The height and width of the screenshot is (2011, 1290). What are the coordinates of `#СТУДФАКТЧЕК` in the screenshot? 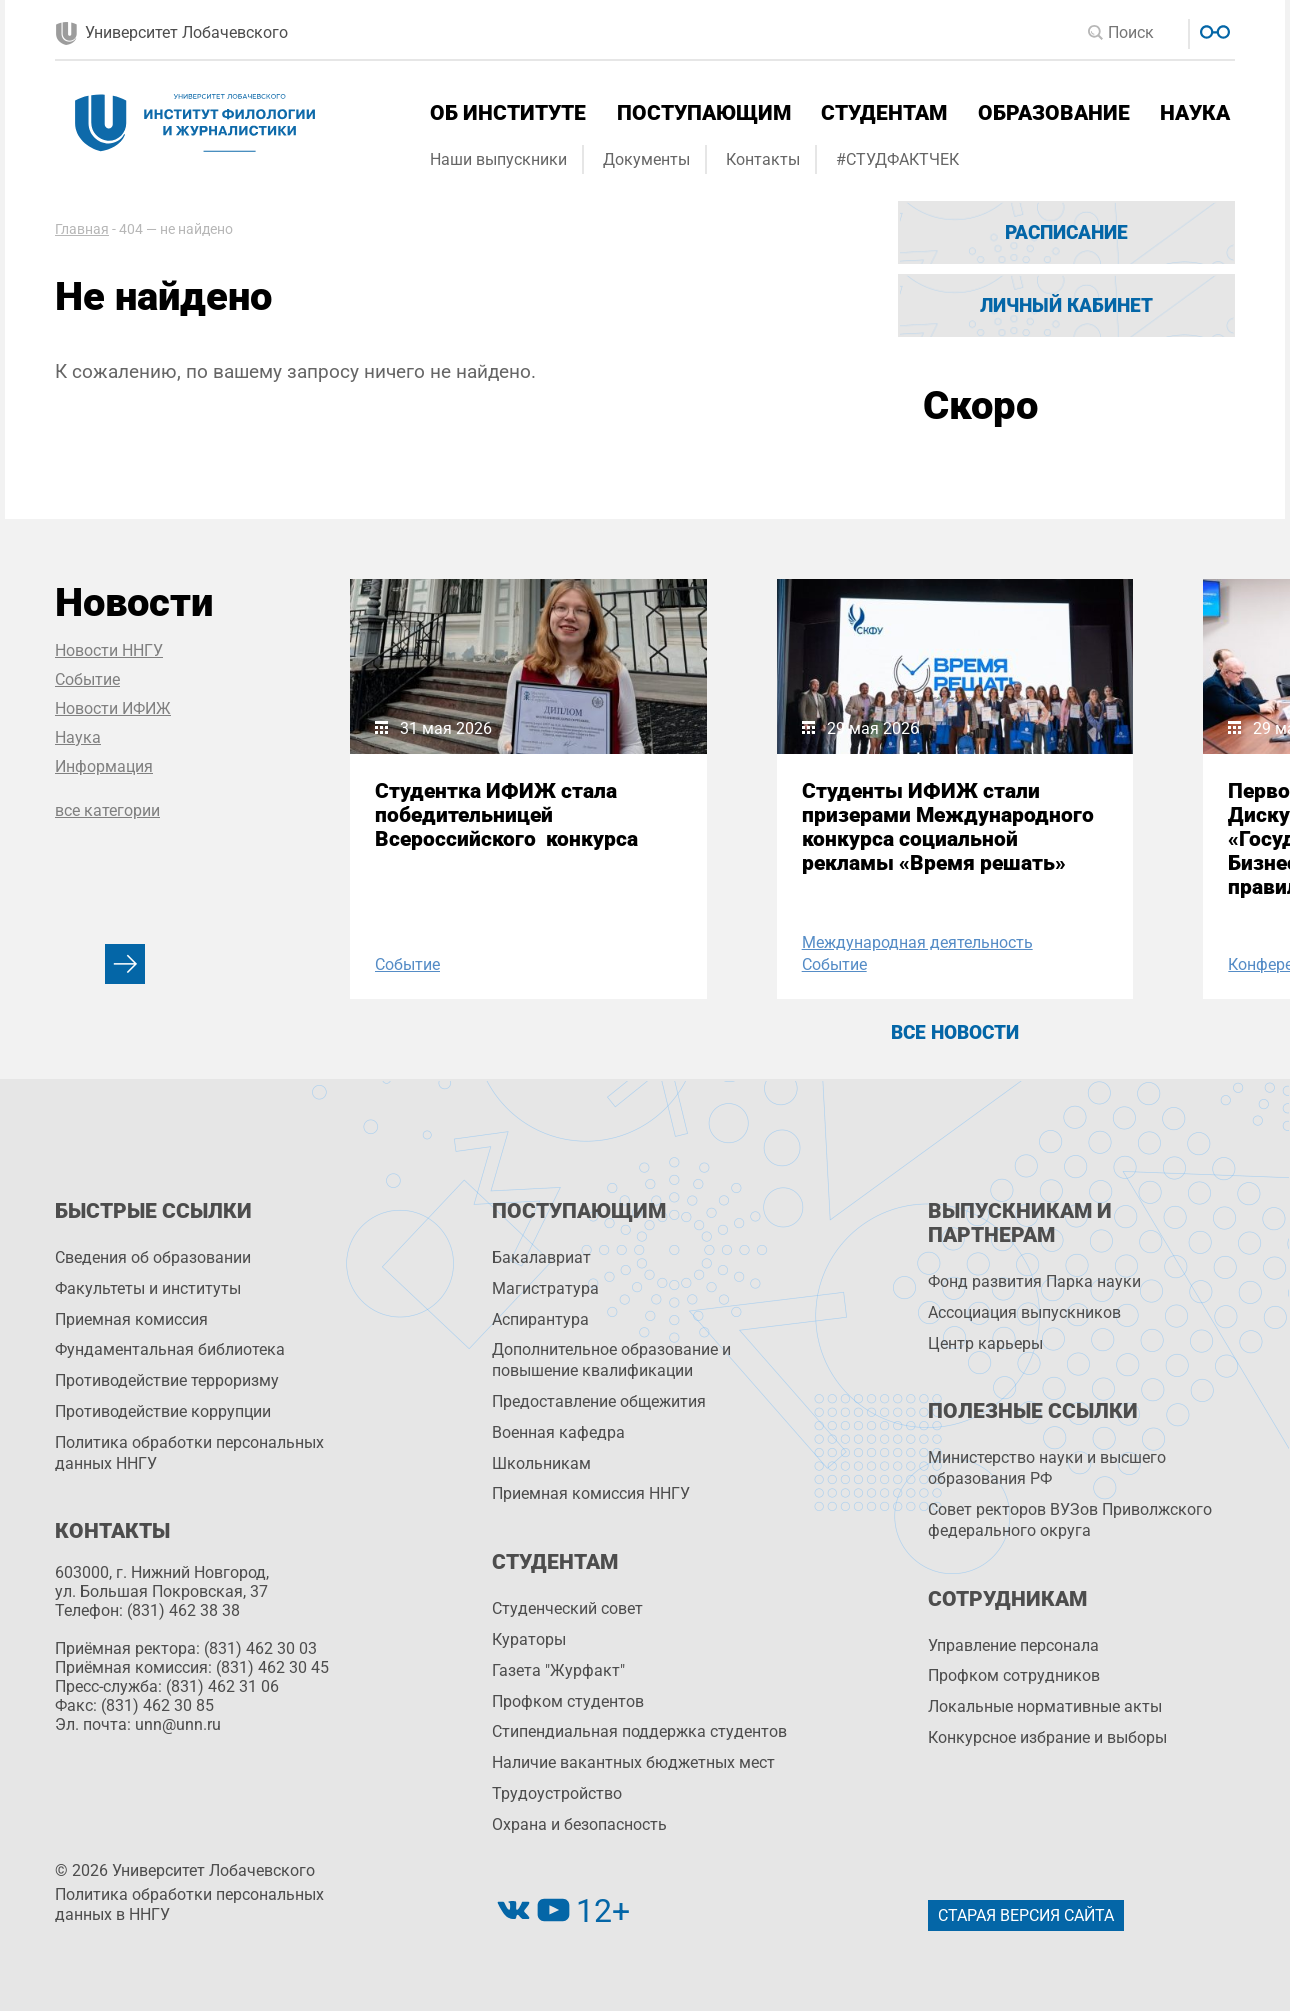 It's located at (897, 159).